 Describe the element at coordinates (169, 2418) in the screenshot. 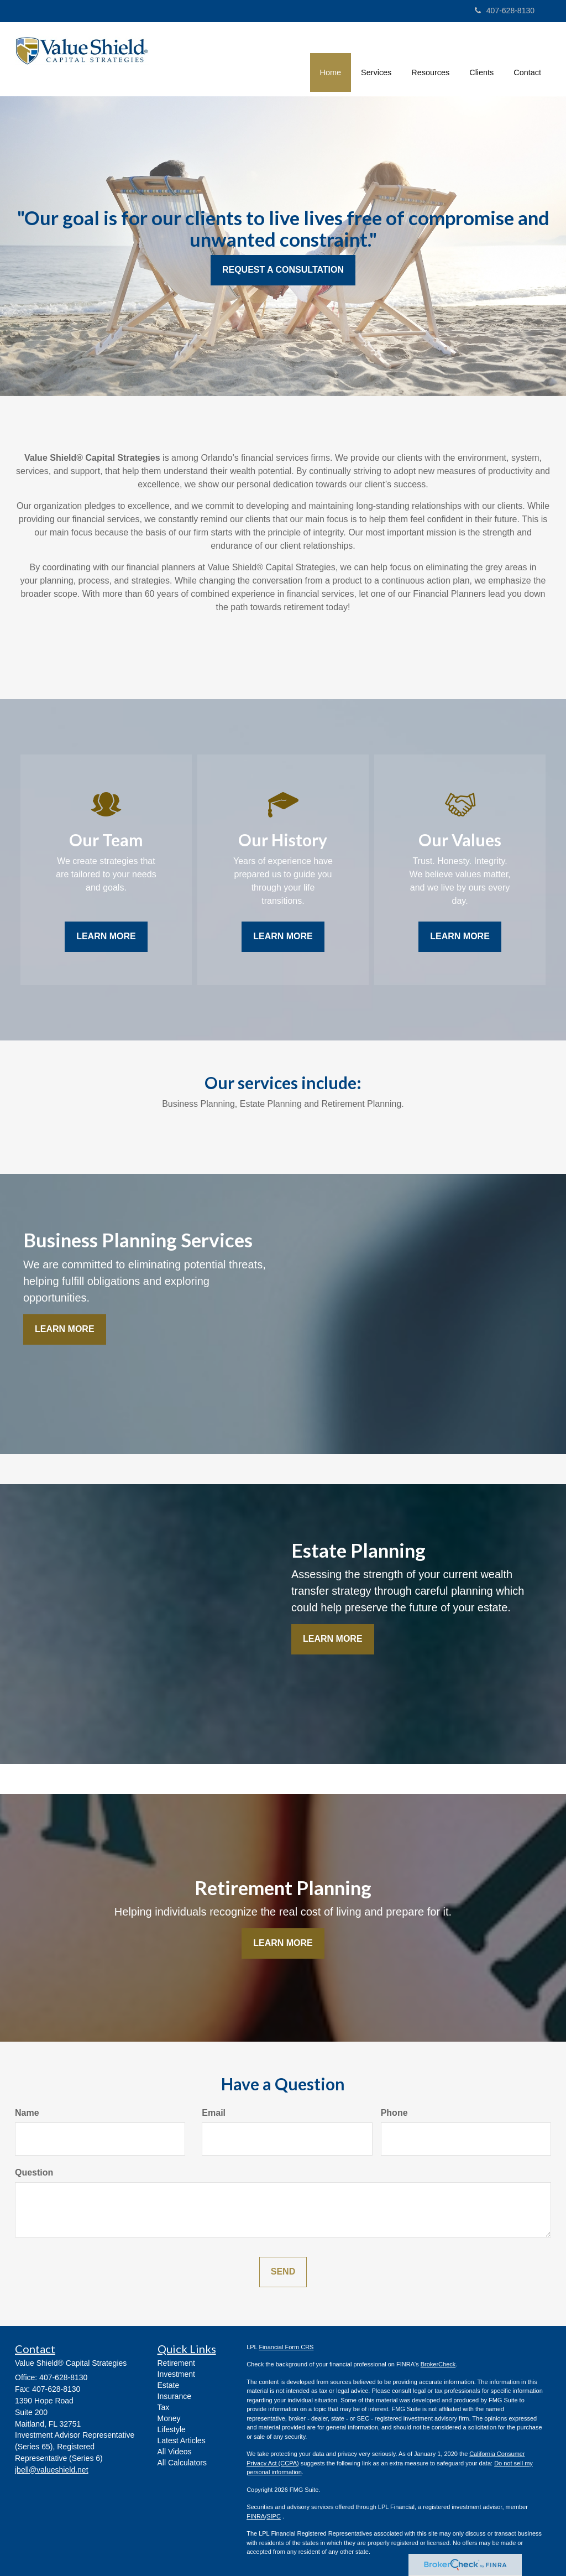

I see `Money` at that location.